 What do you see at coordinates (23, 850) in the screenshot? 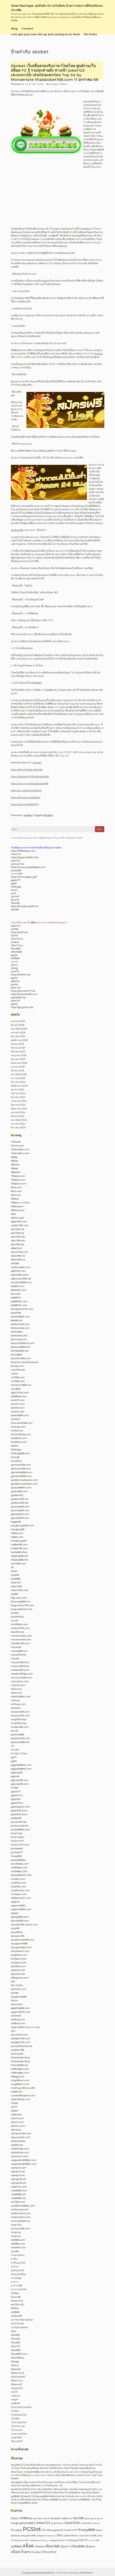
I see `https://918kissauto.xyz` at bounding box center [23, 850].